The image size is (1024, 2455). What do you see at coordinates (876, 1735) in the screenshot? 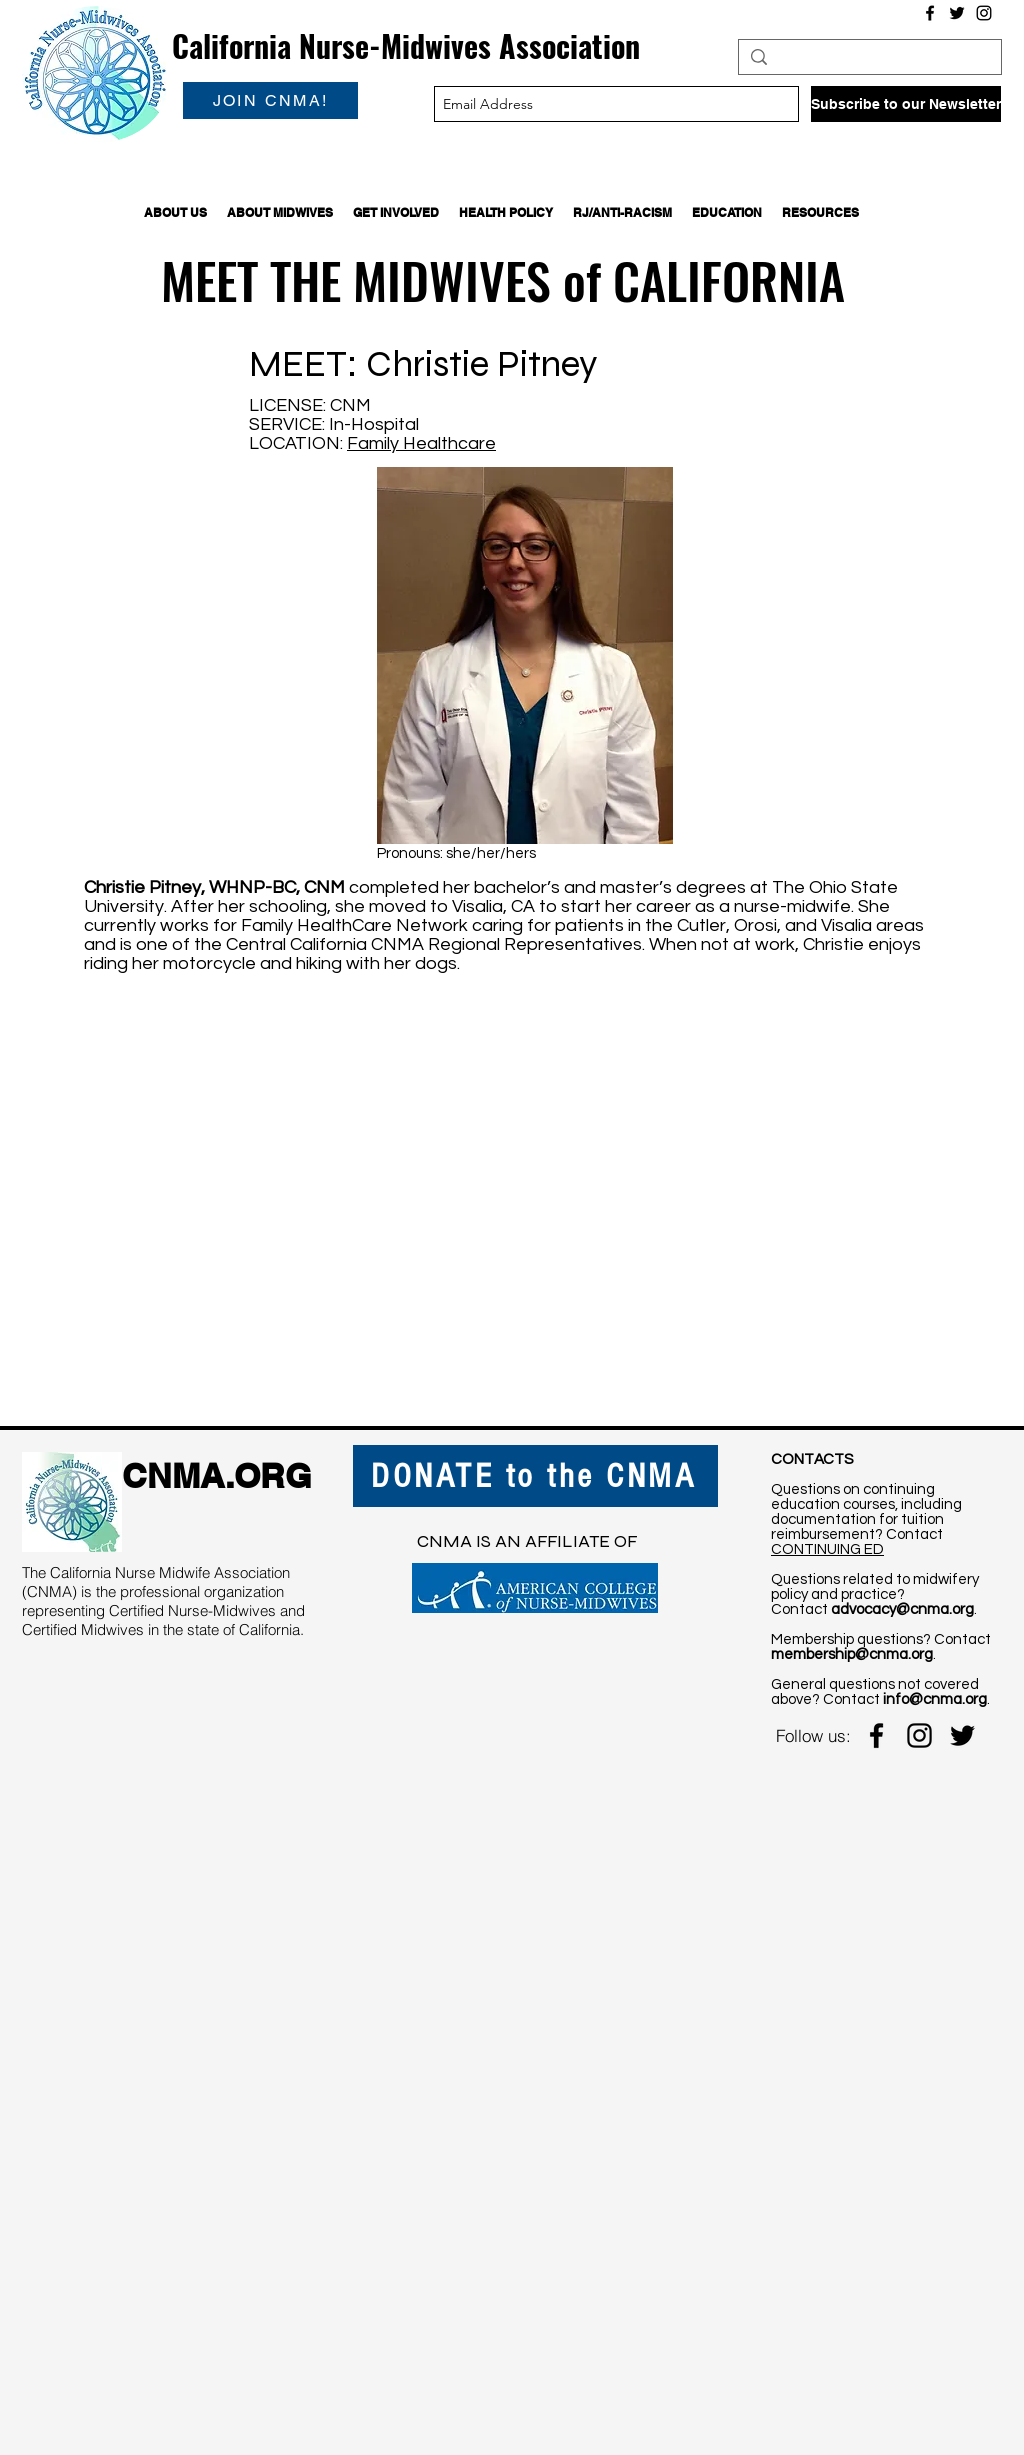
I see `[facebook]` at bounding box center [876, 1735].